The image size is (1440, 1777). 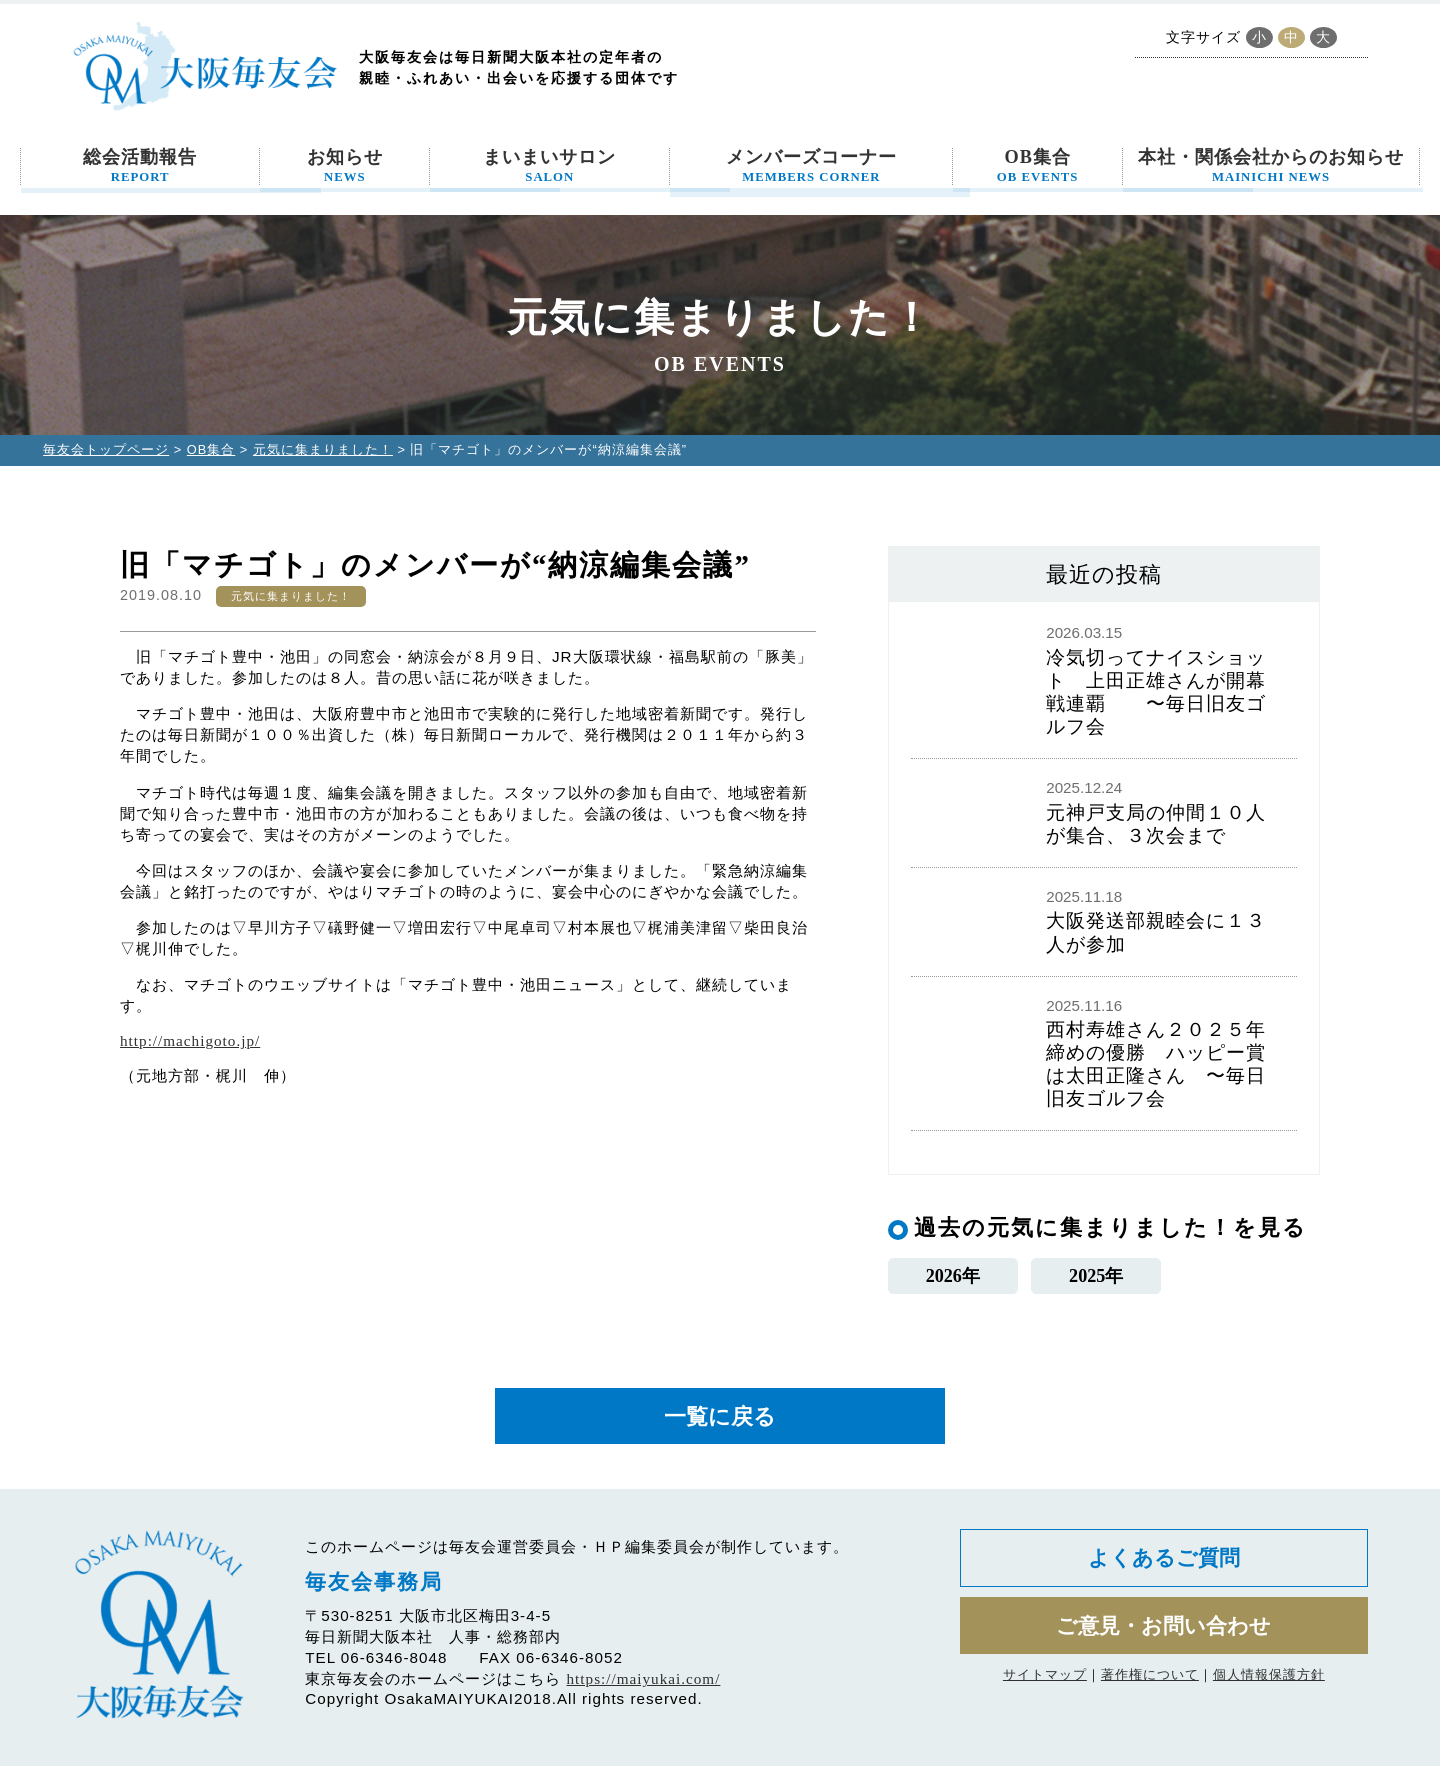 I want to click on ご意見・お問い合わせ, so click(x=1163, y=1645).